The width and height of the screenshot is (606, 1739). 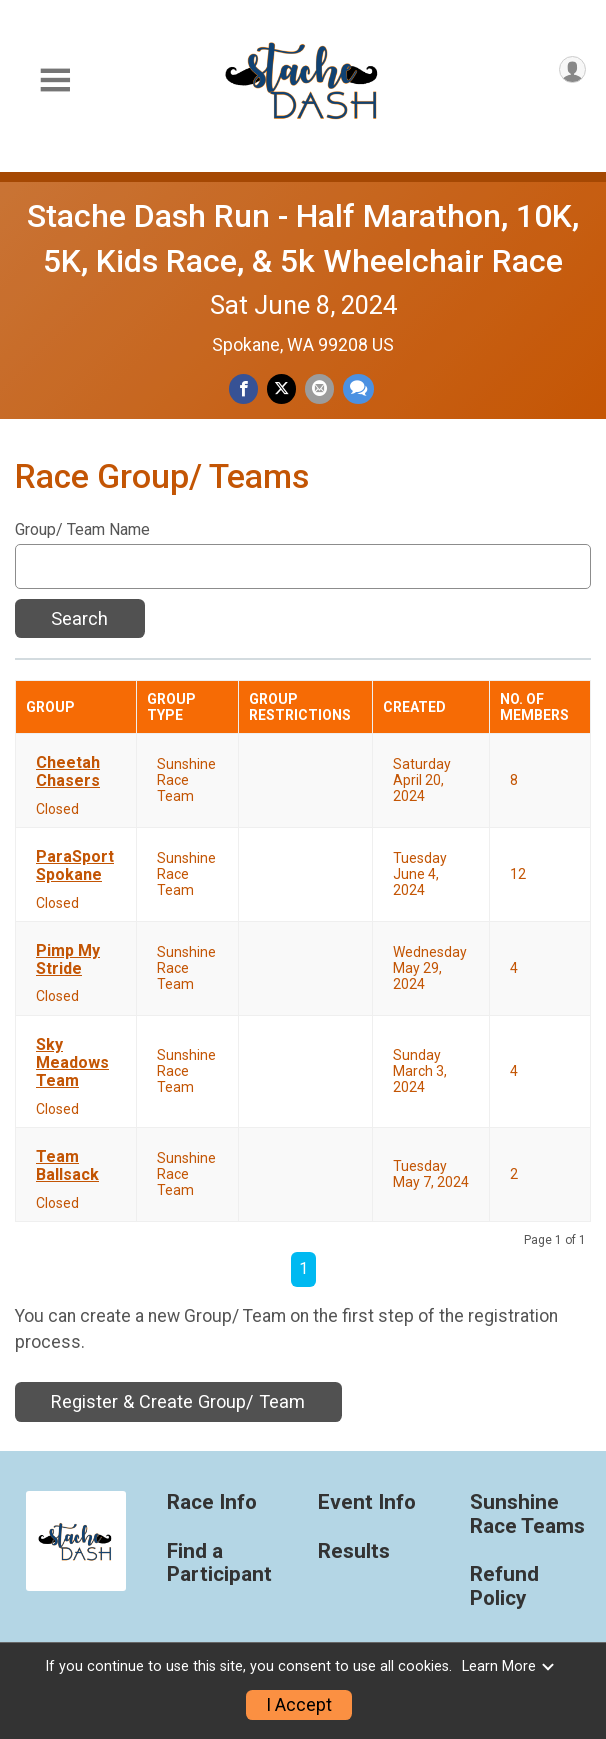 I want to click on [Share on Facebook], so click(x=243, y=388).